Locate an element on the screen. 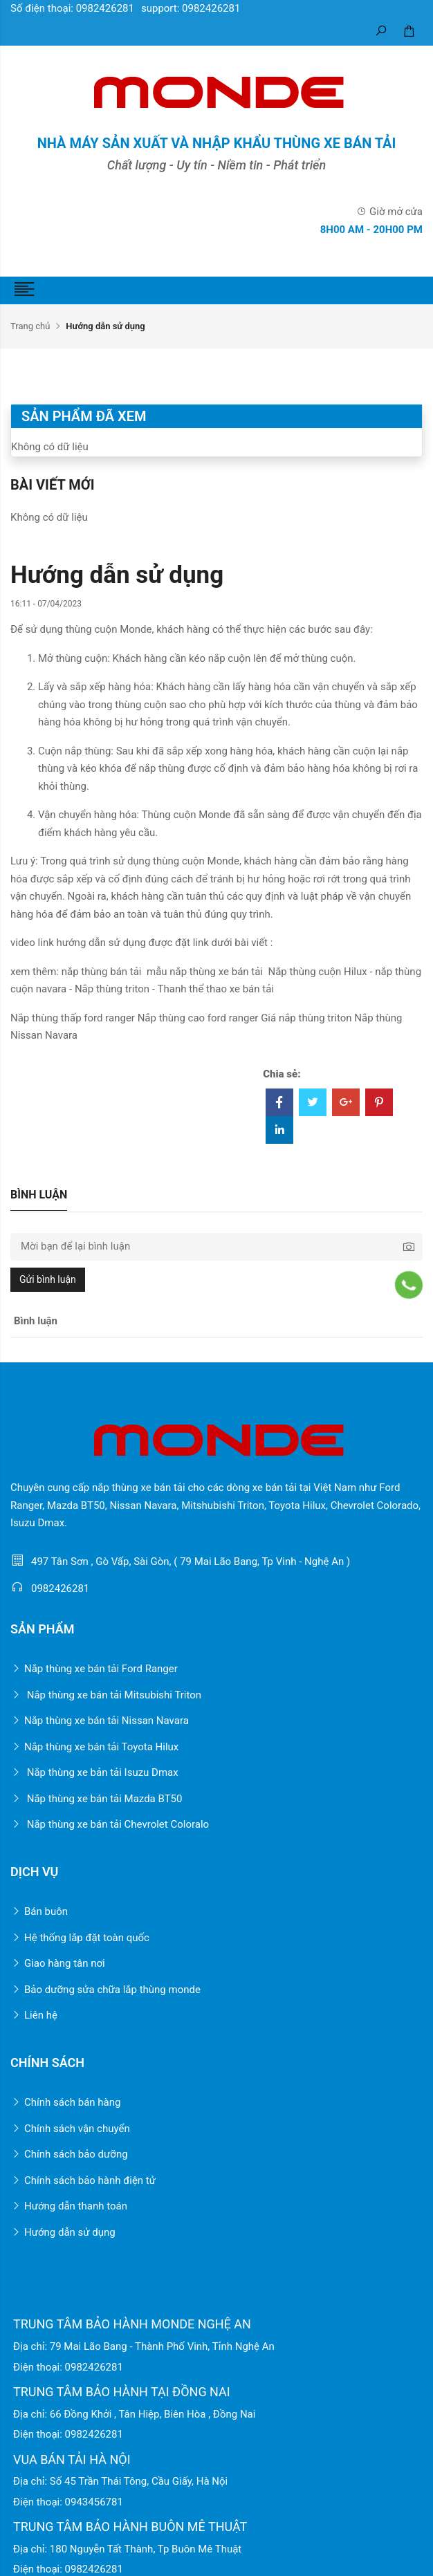 This screenshot has width=433, height=2576. nắp thùng bán tải is located at coordinates (102, 971).